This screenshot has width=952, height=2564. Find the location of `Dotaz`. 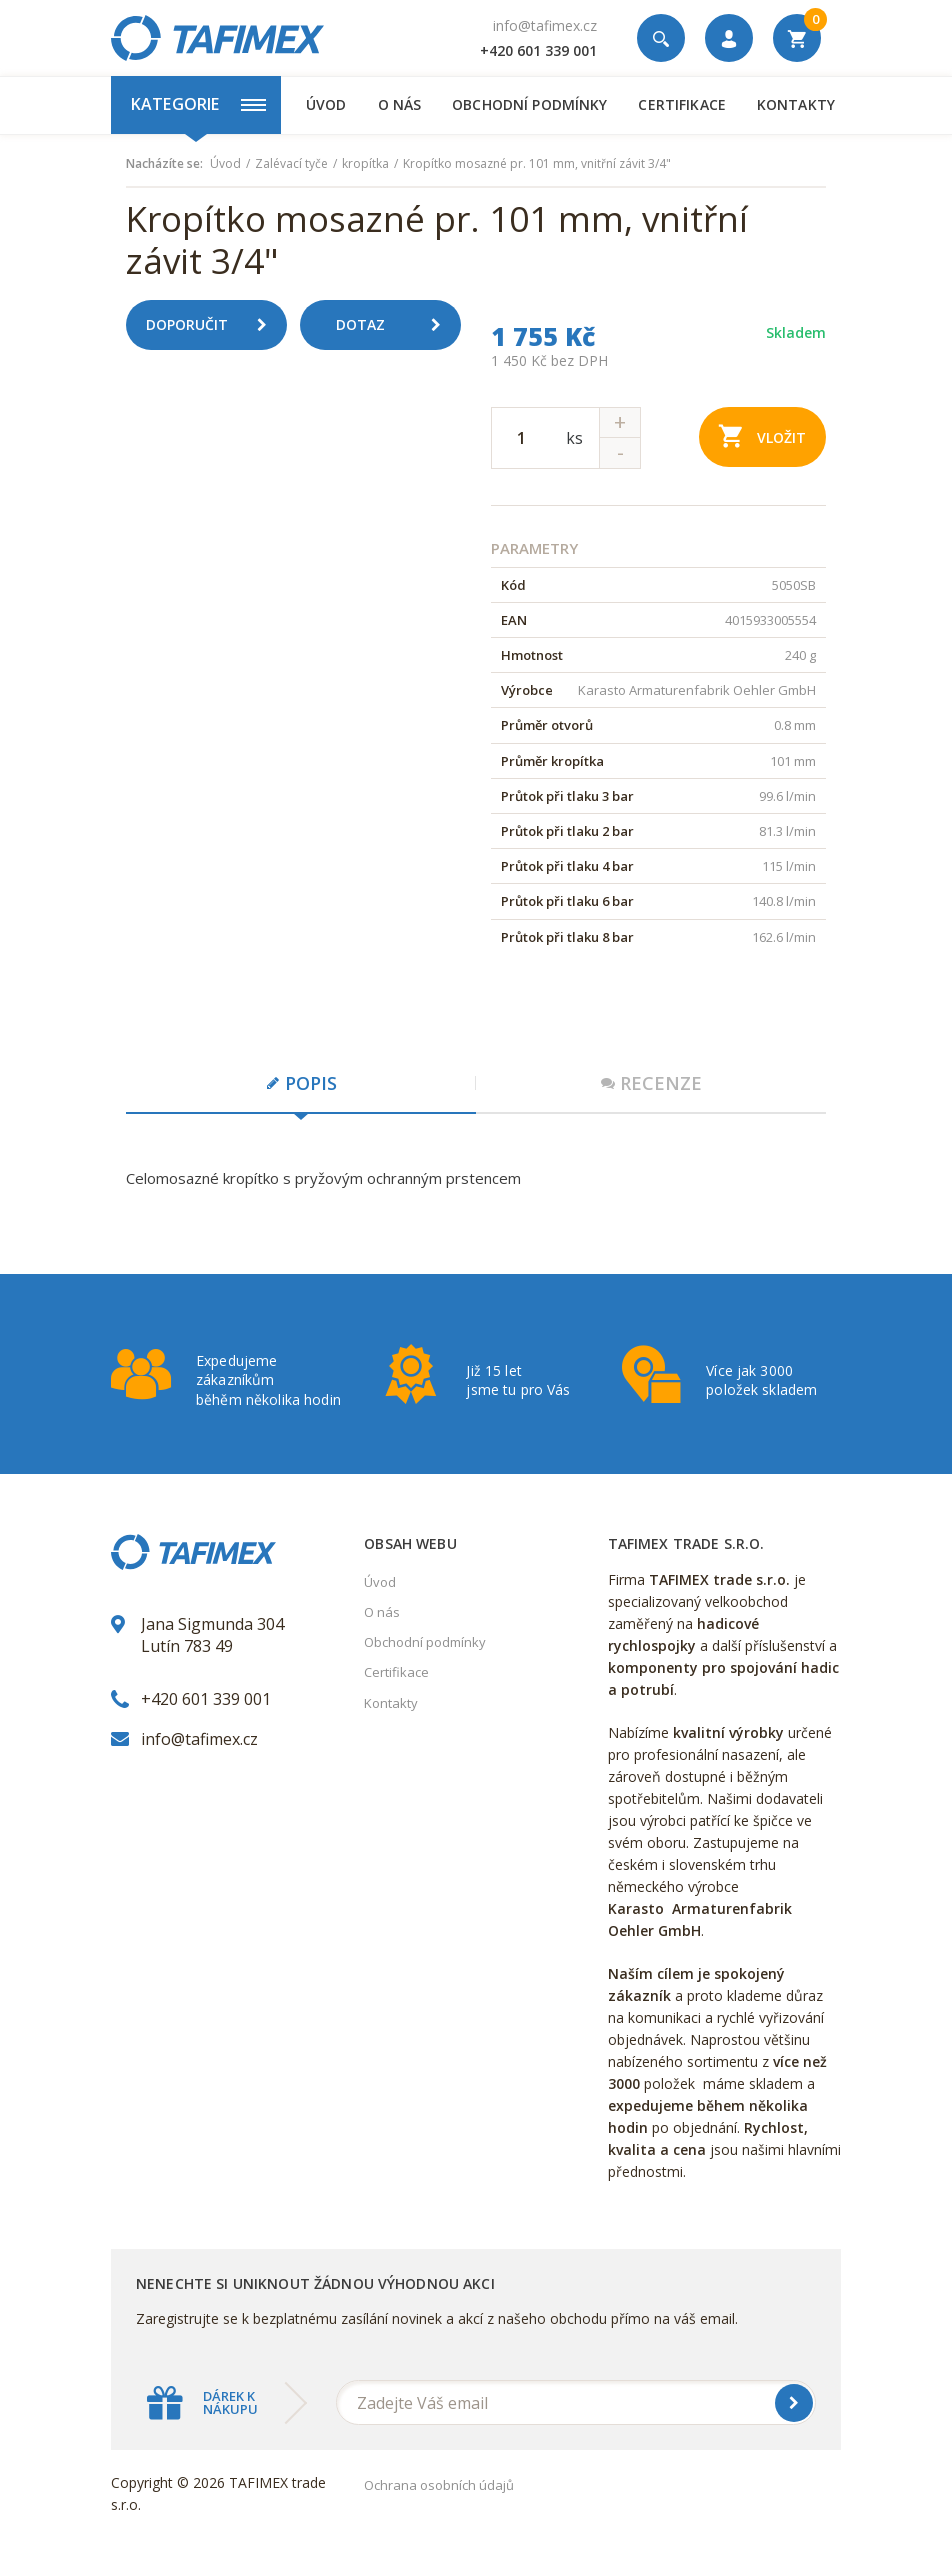

Dotaz is located at coordinates (396, 325).